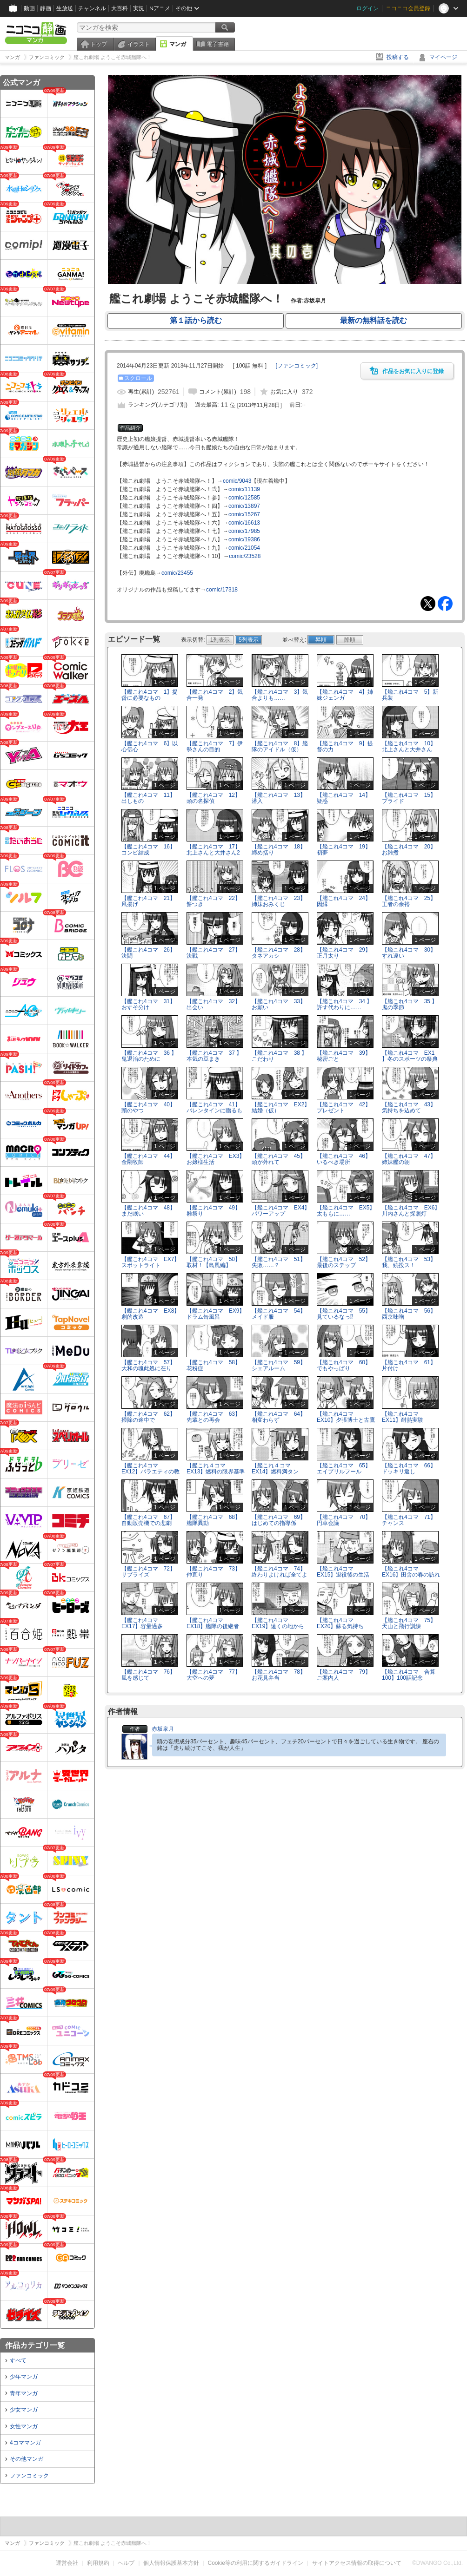 The image size is (467, 2576). What do you see at coordinates (24, 2426) in the screenshot?
I see `女性マンガ` at bounding box center [24, 2426].